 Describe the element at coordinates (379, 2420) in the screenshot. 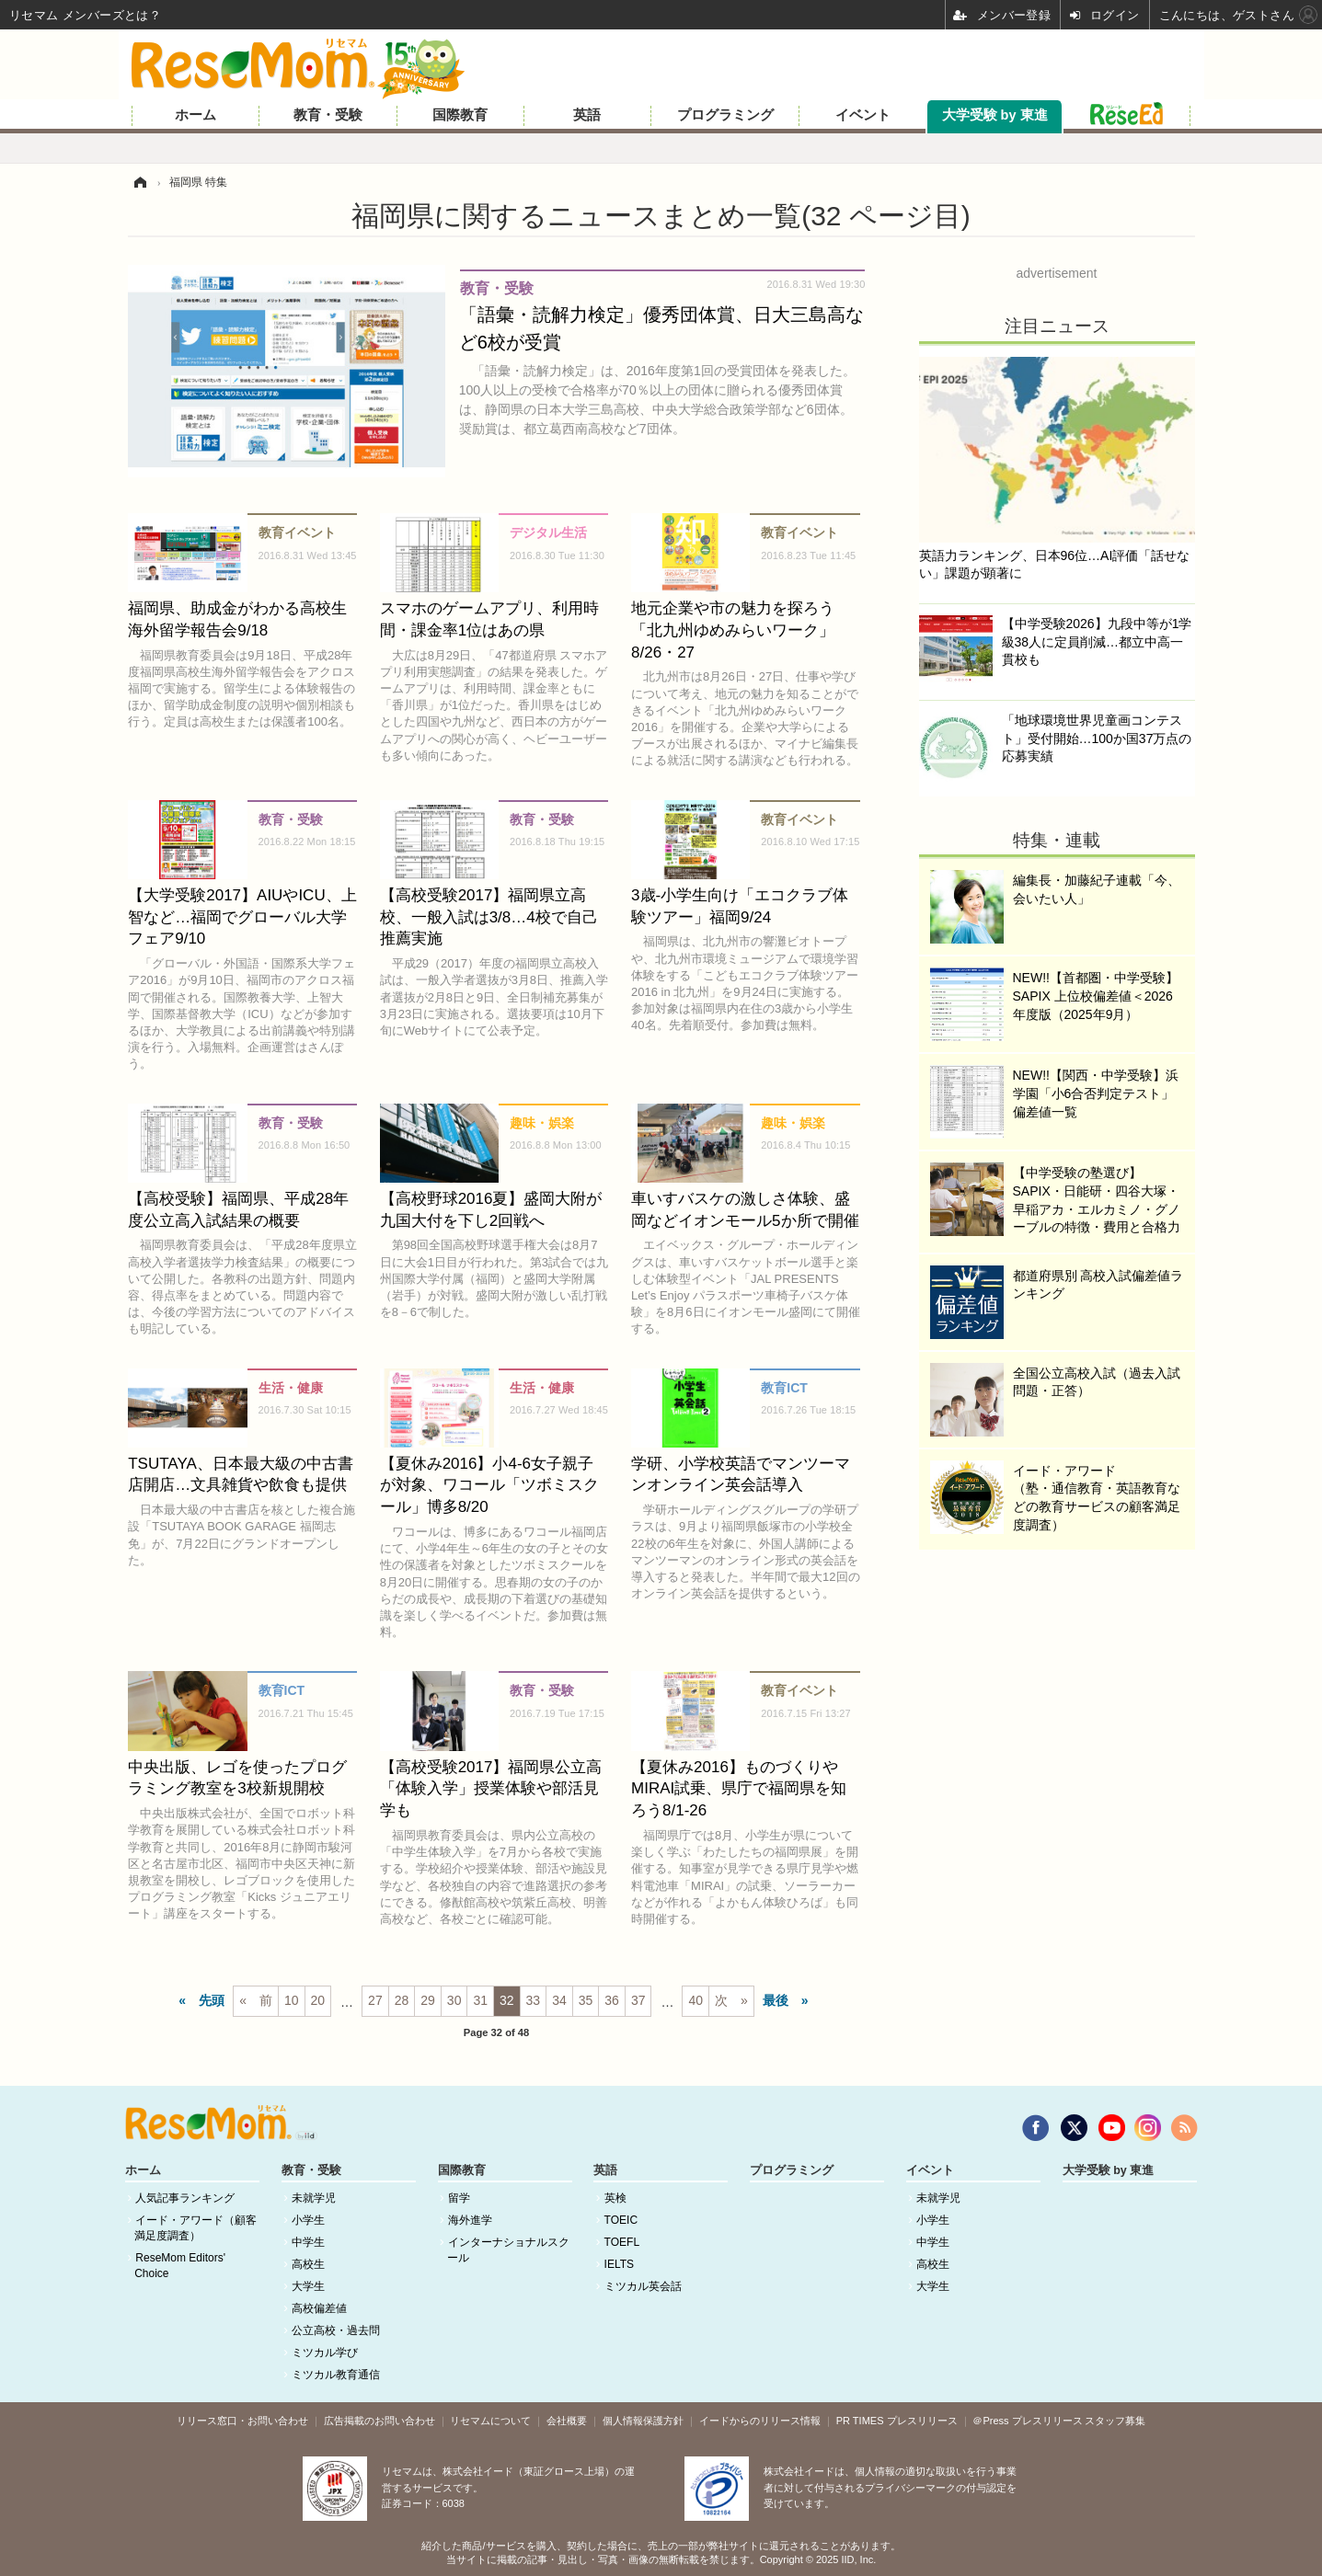

I see `広告掲載のお問い合わせ` at that location.